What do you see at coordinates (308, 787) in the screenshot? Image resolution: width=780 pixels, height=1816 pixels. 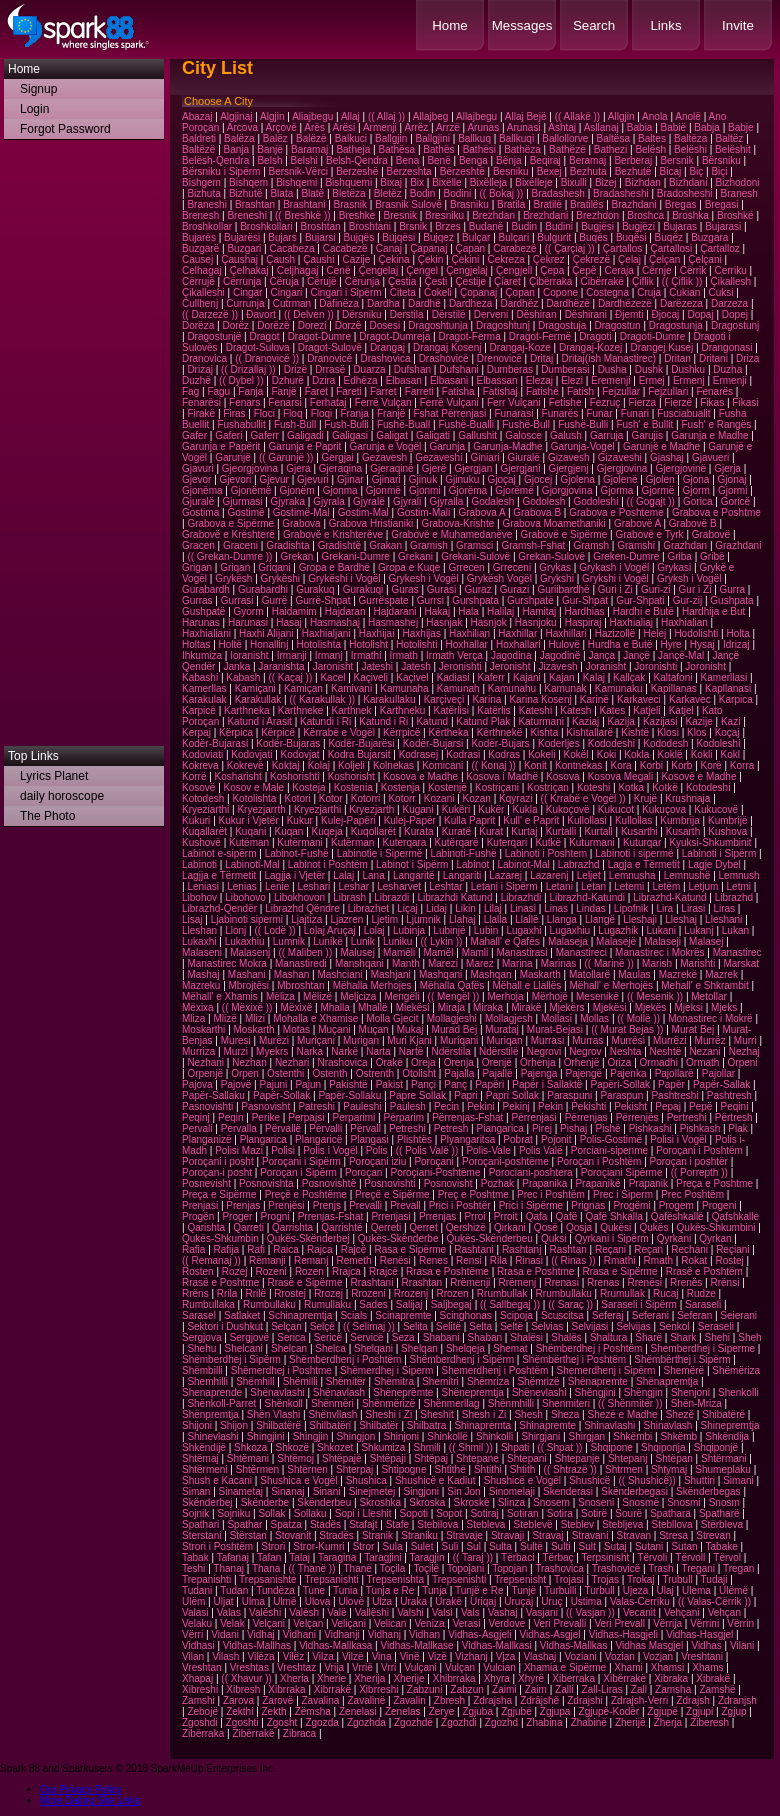 I see `Kosteja` at bounding box center [308, 787].